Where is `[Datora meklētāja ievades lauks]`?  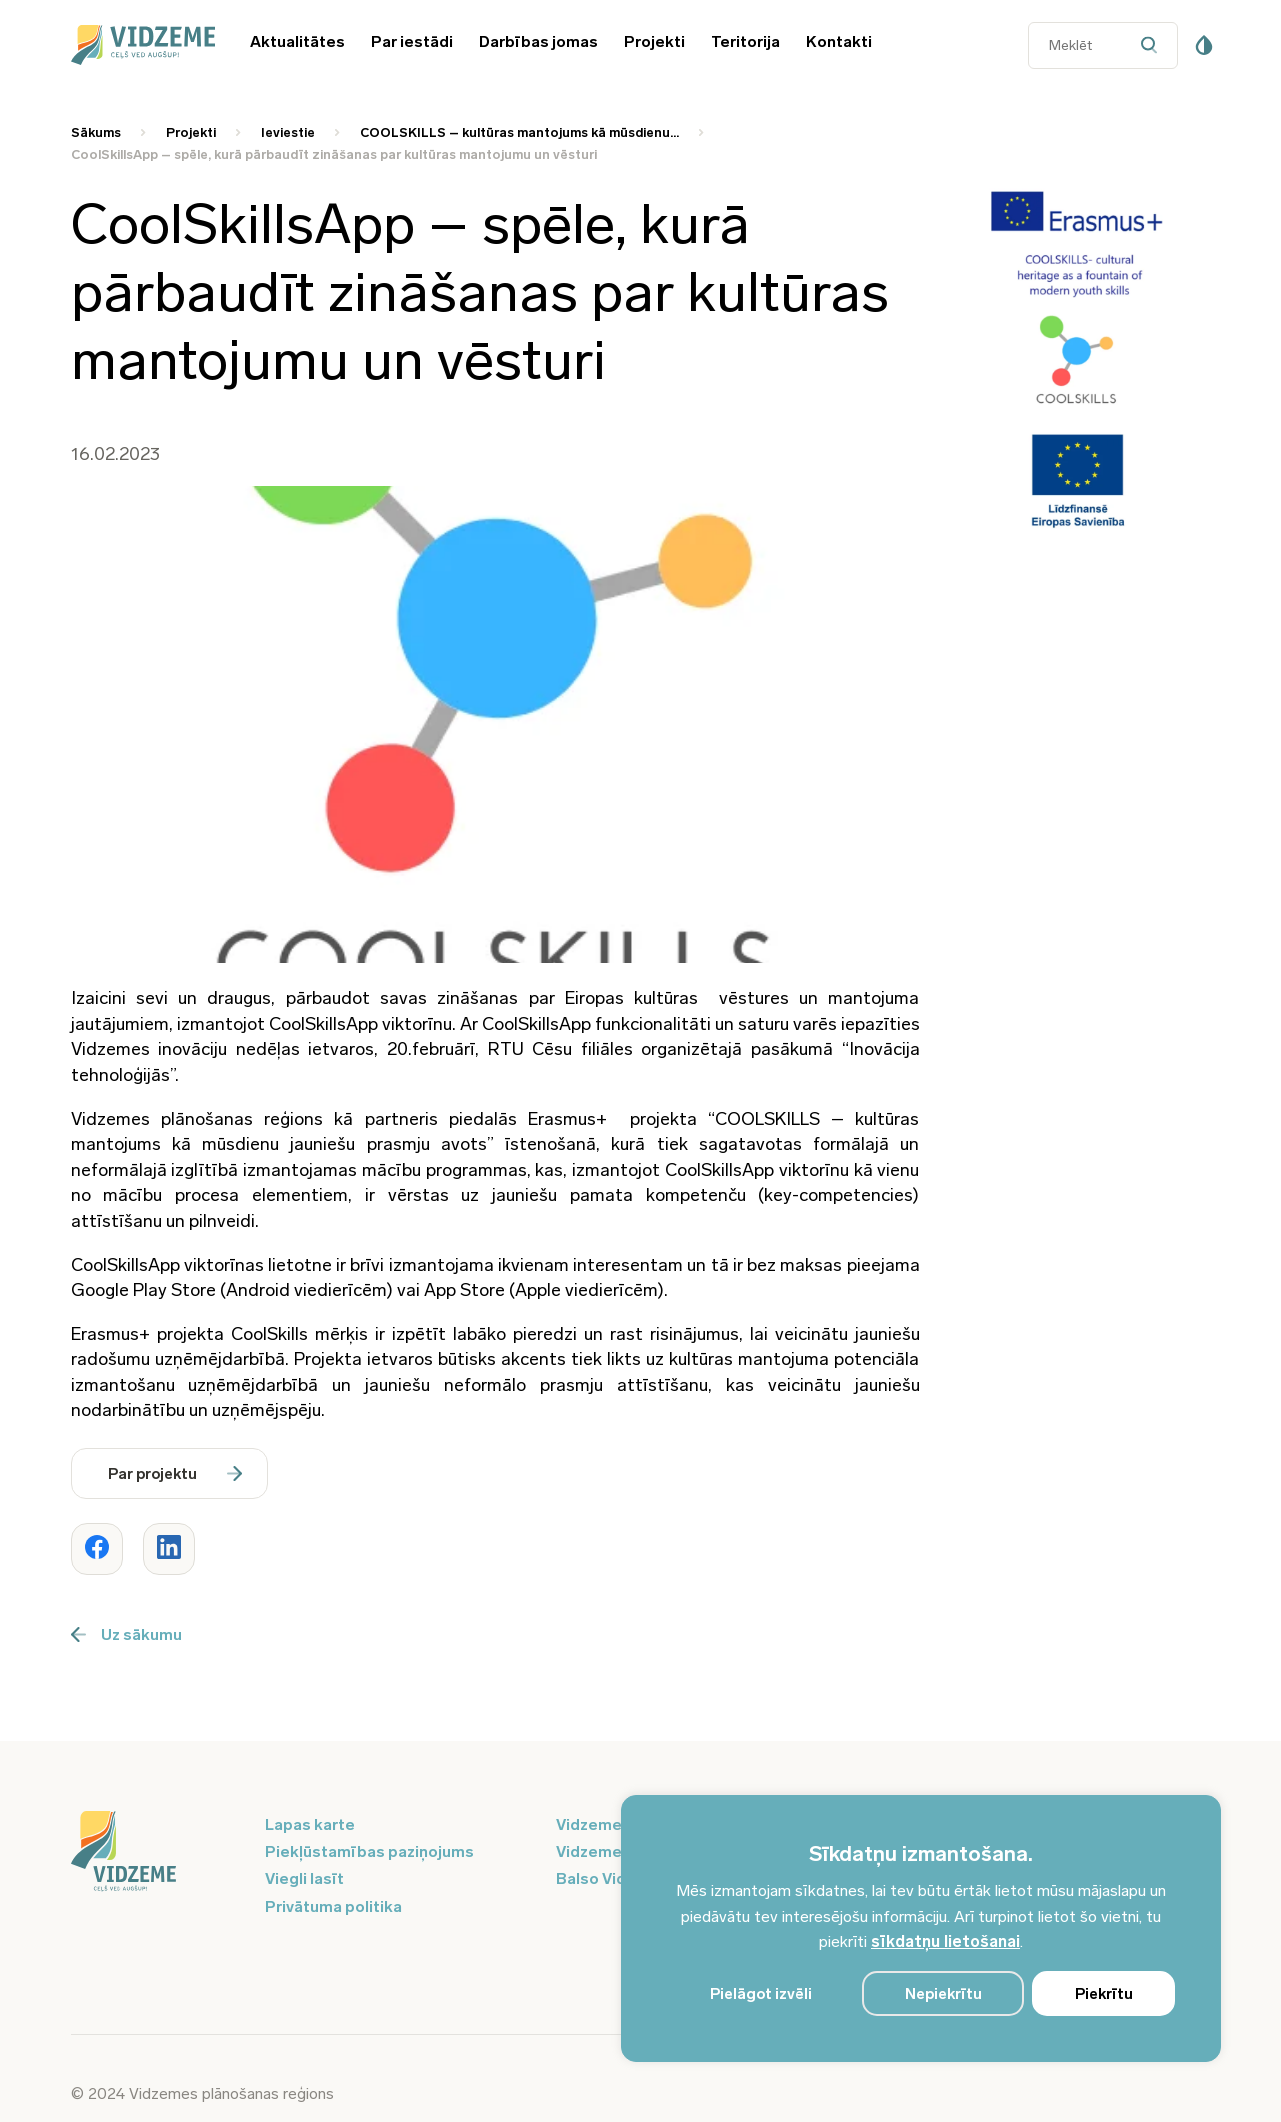
[Datora meklētāja ievades lauks] is located at coordinates (1103, 45).